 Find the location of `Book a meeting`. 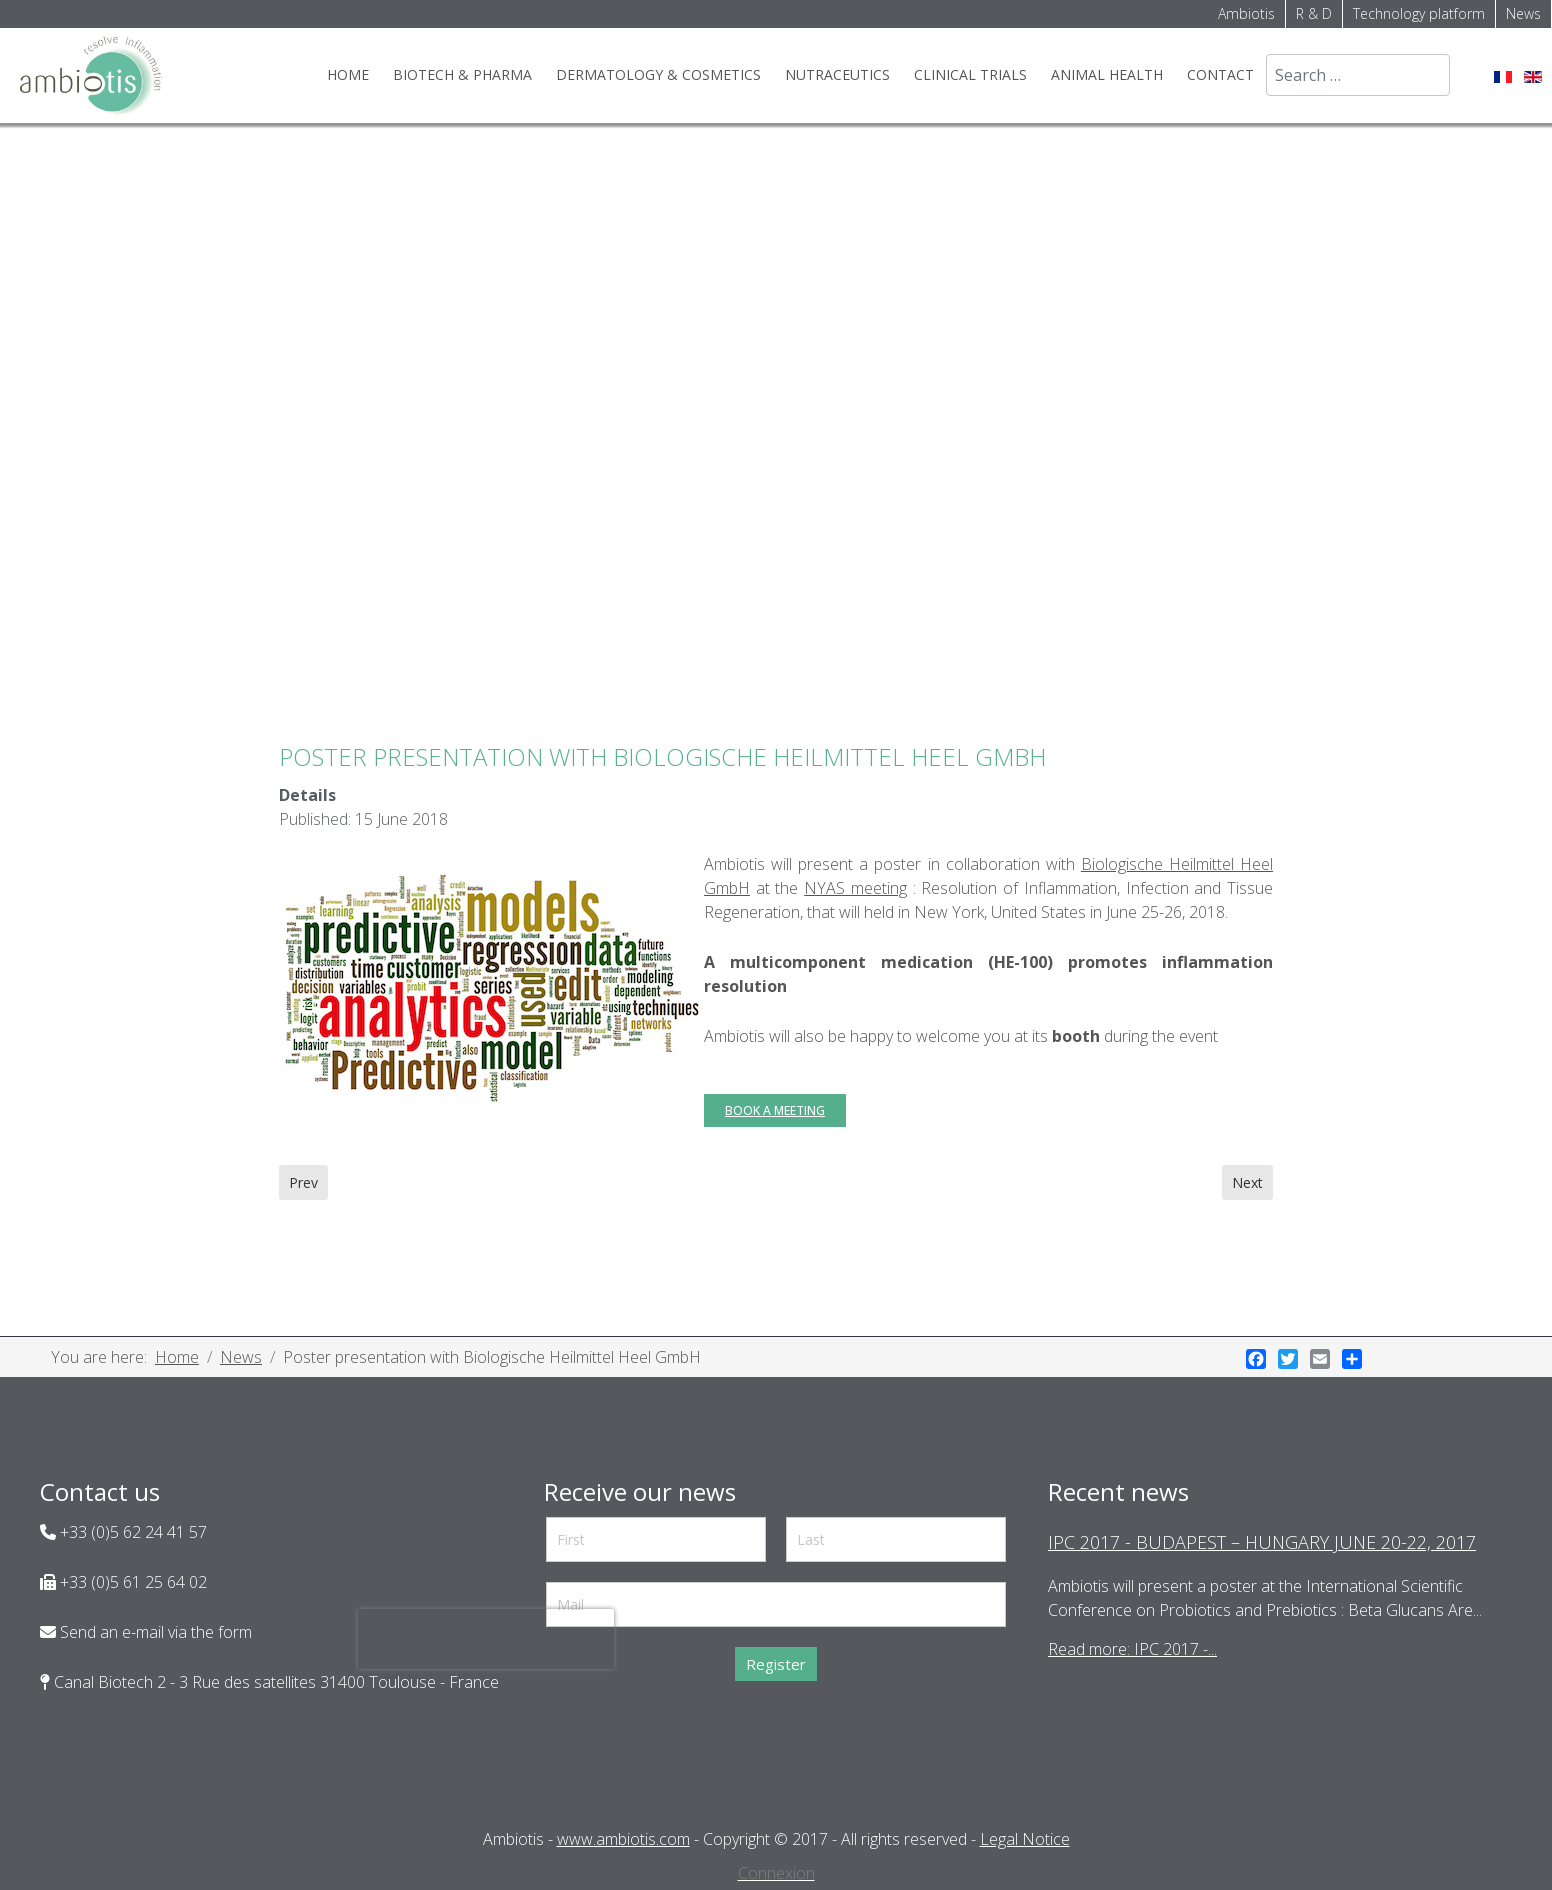

Book a meeting is located at coordinates (775, 1110).